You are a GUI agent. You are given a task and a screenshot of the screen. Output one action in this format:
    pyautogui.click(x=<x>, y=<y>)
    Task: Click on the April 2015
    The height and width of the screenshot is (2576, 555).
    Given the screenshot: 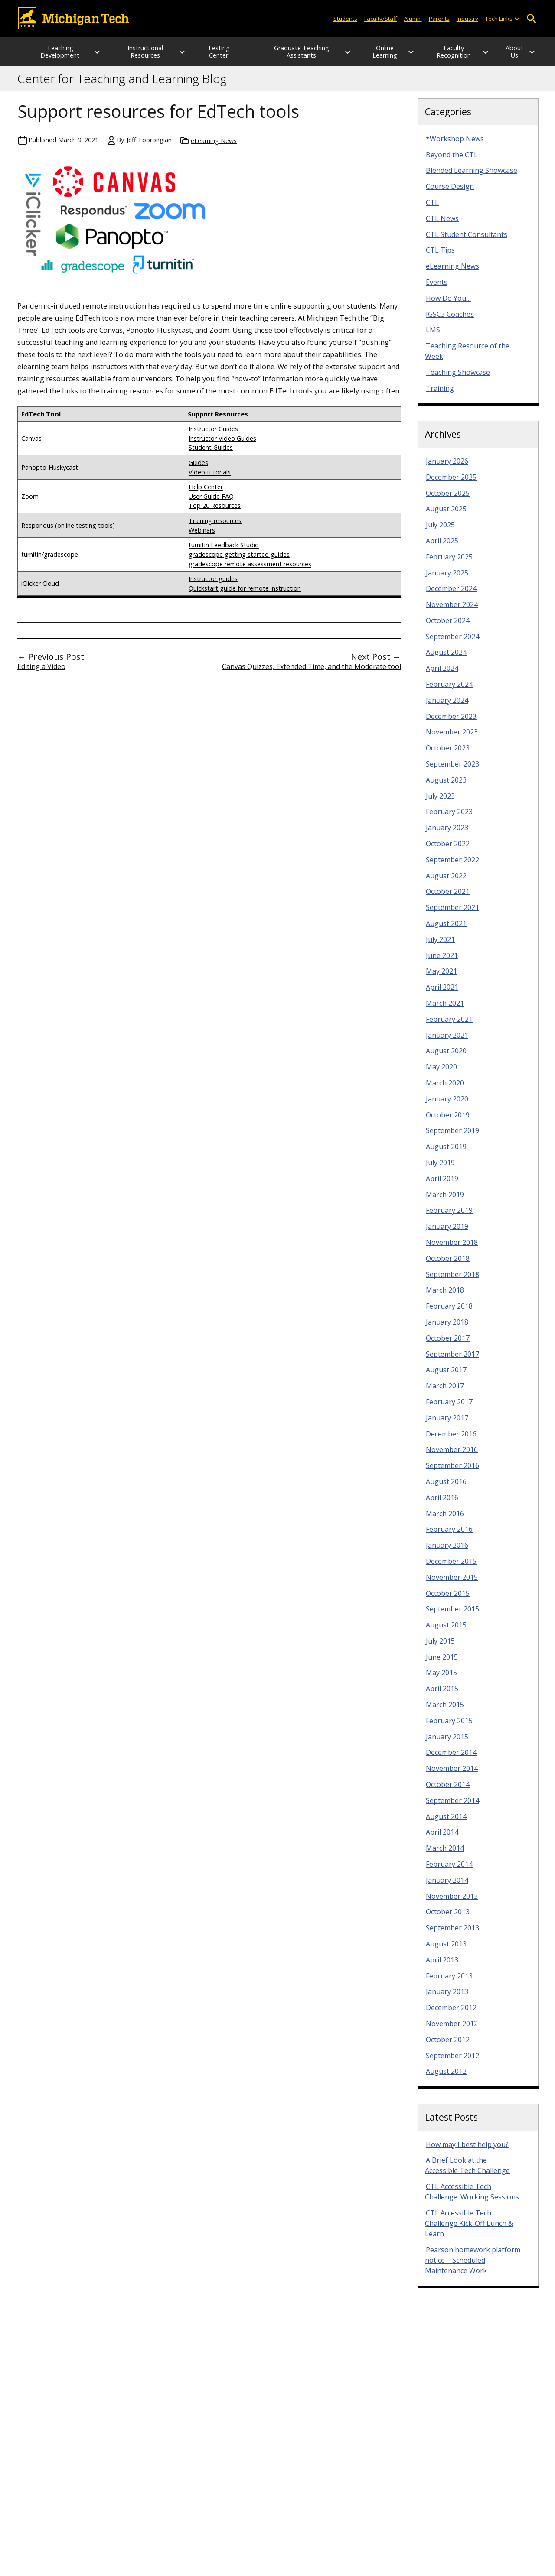 What is the action you would take?
    pyautogui.click(x=442, y=1696)
    